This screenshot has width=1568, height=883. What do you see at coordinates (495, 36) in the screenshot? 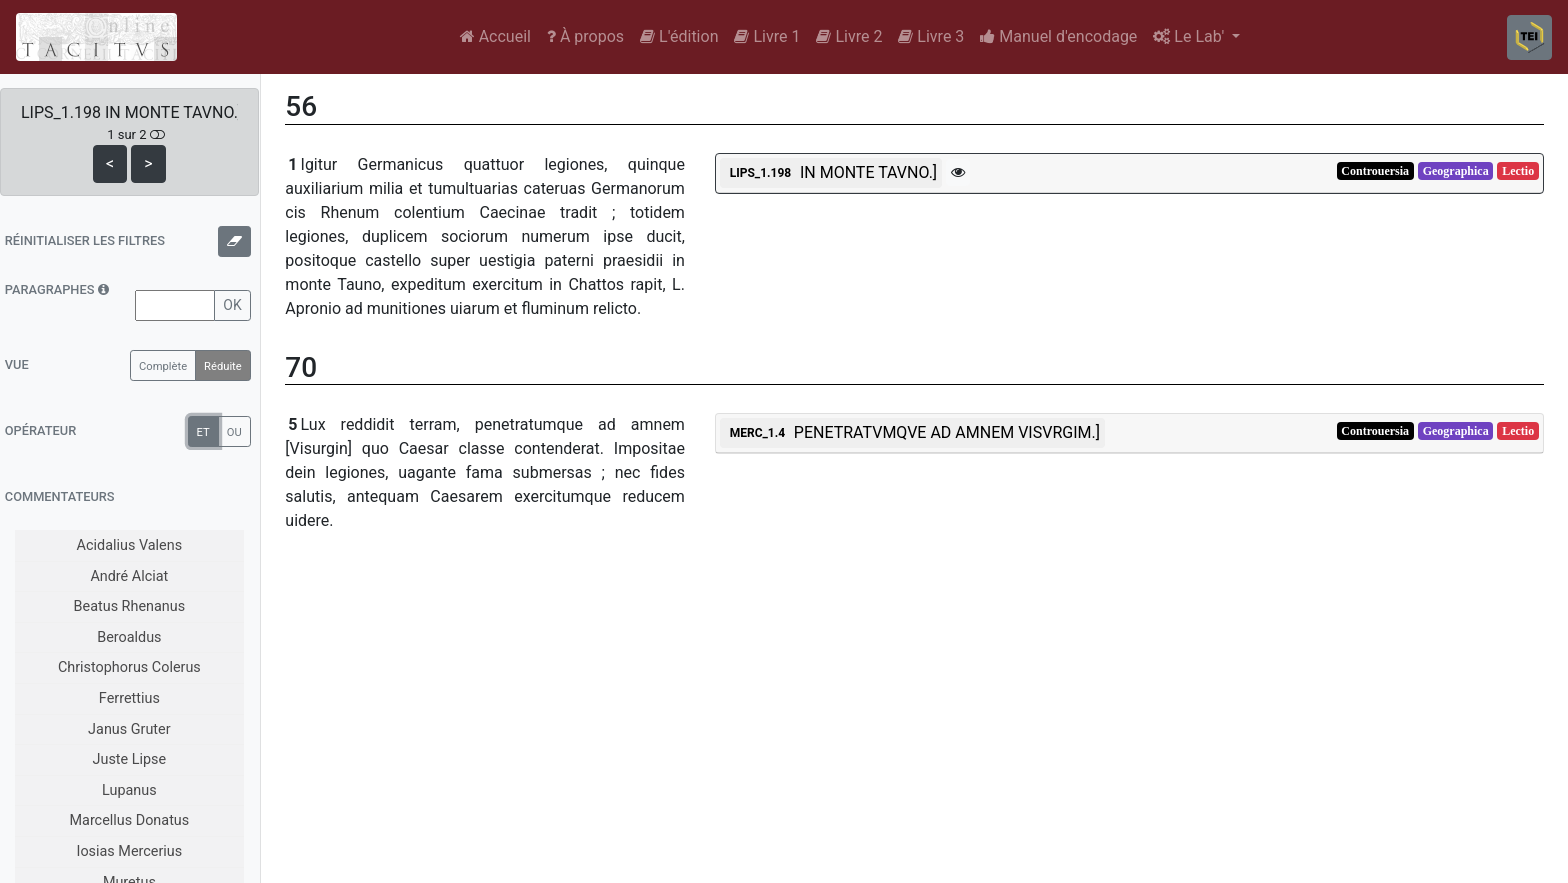
I see `Accueil` at bounding box center [495, 36].